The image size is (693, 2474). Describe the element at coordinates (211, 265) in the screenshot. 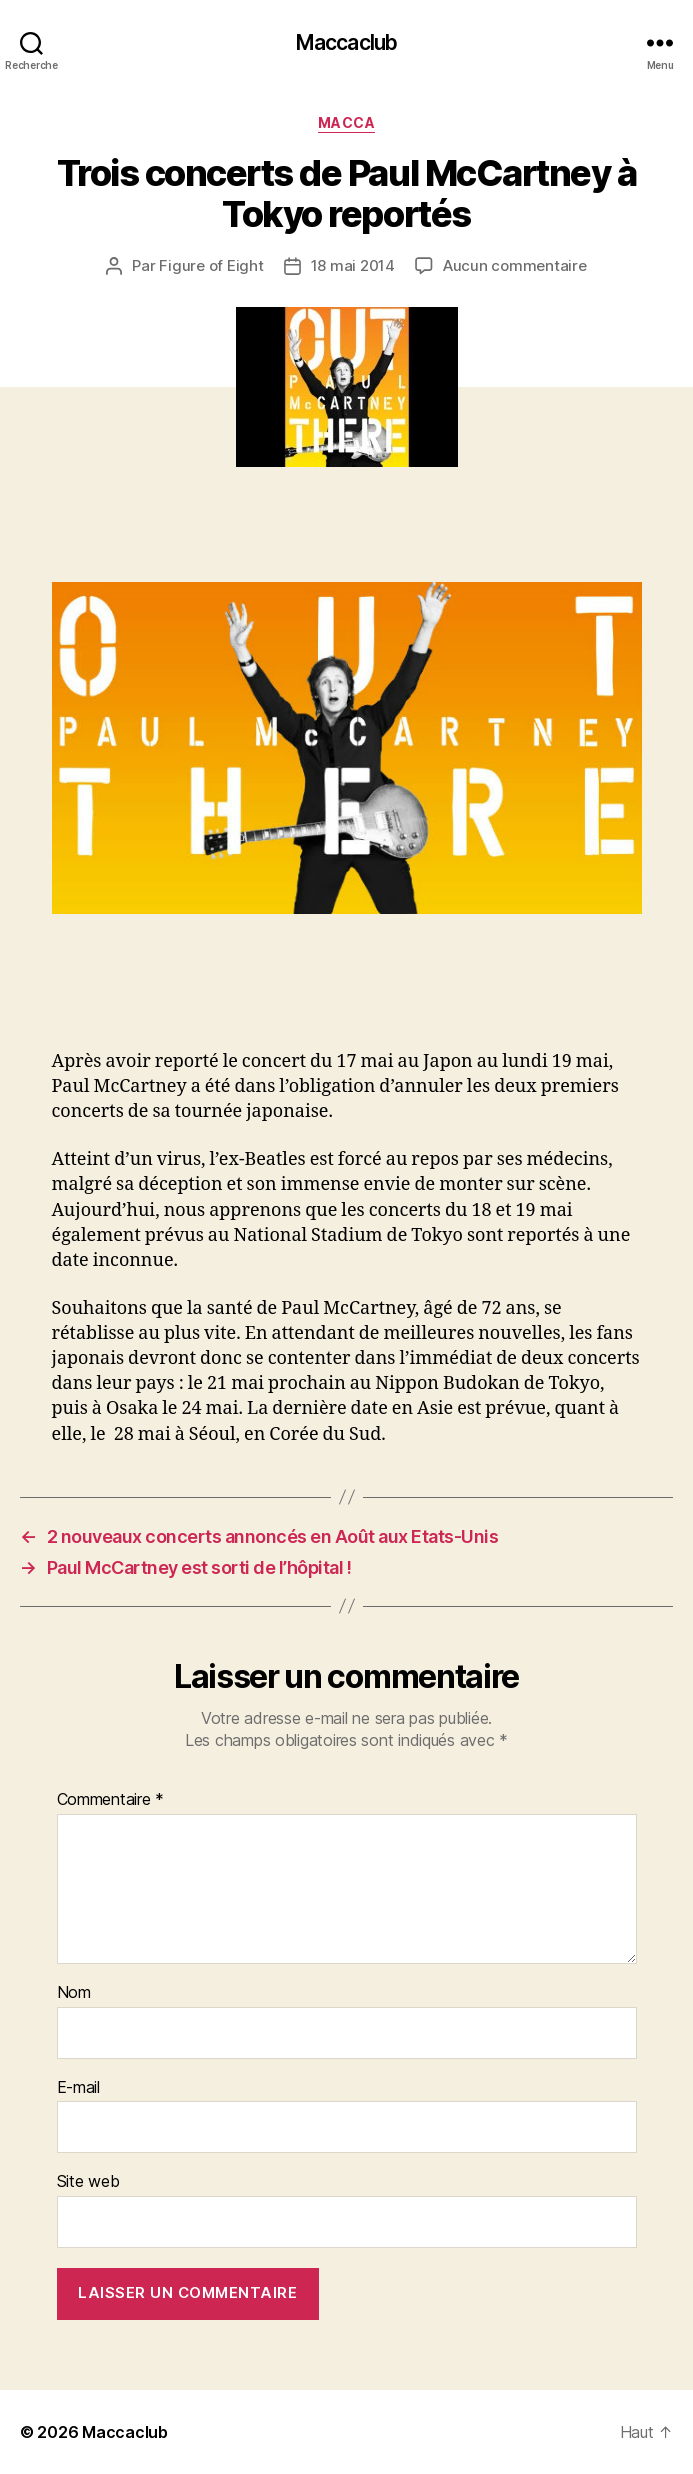

I see `Figure of Eight` at that location.